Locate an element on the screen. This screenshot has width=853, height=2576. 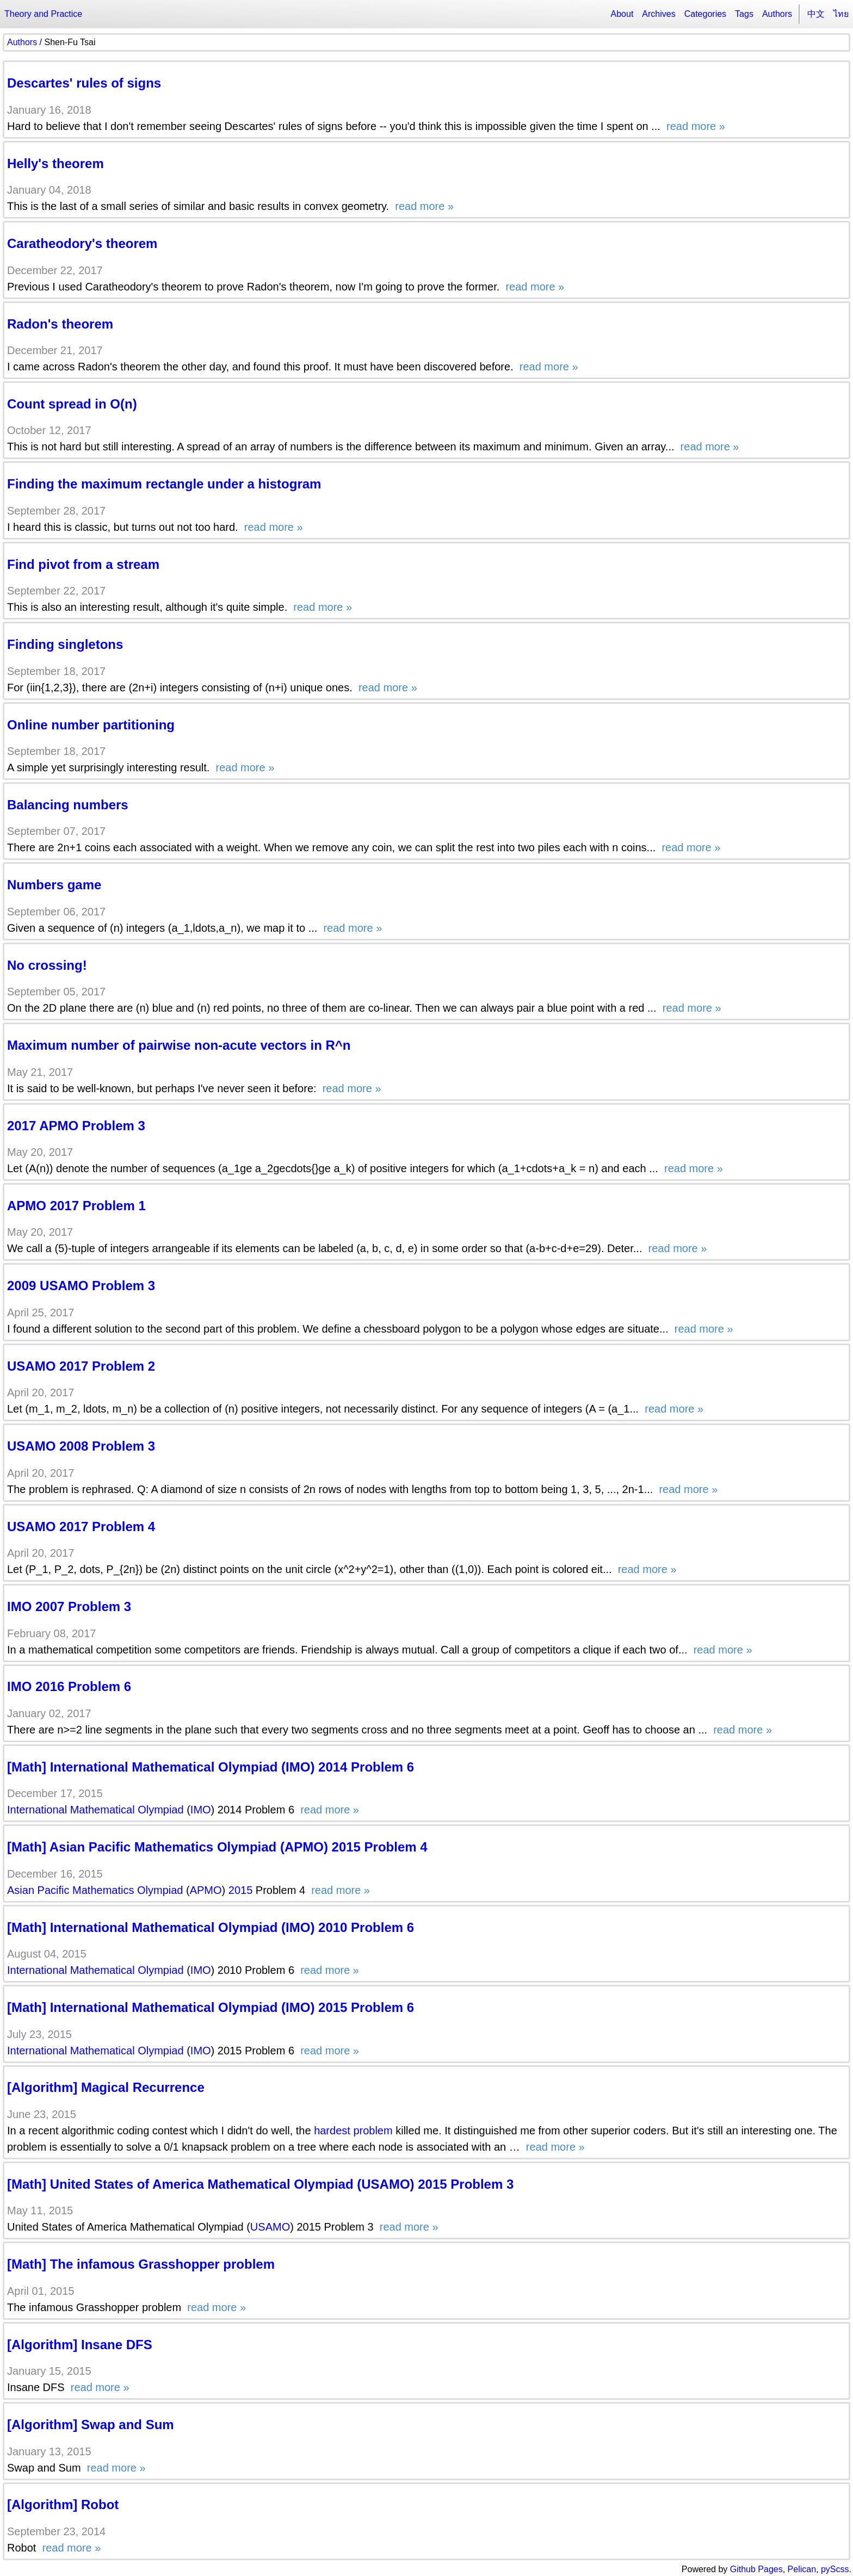
USAMO 2017 Problem 4 is located at coordinates (81, 1526).